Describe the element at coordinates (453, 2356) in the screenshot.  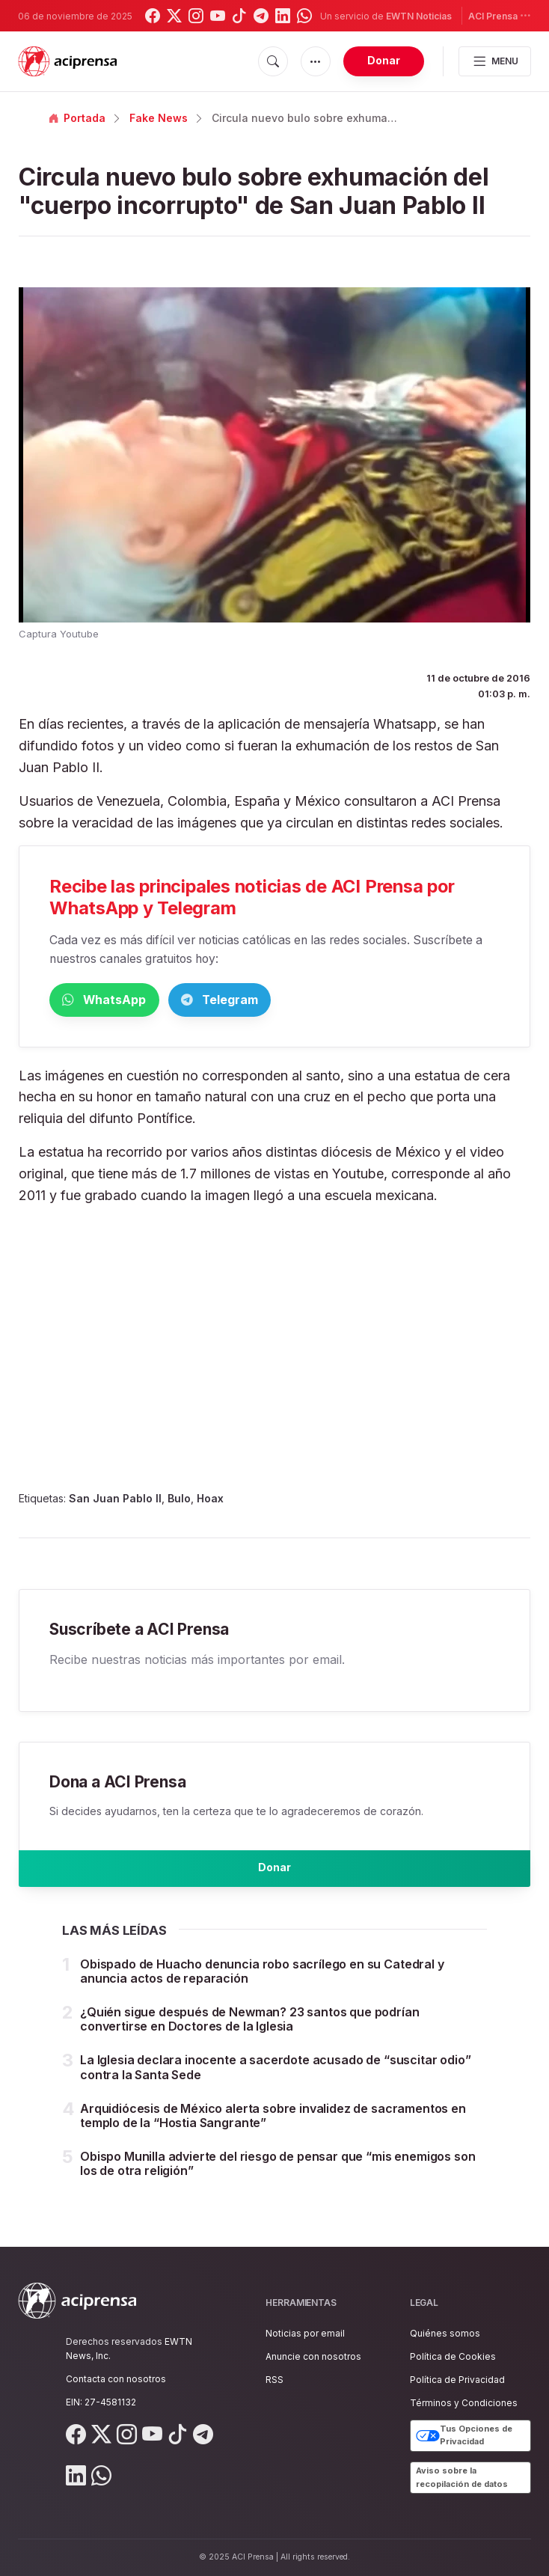
I see `Política de Cookies` at that location.